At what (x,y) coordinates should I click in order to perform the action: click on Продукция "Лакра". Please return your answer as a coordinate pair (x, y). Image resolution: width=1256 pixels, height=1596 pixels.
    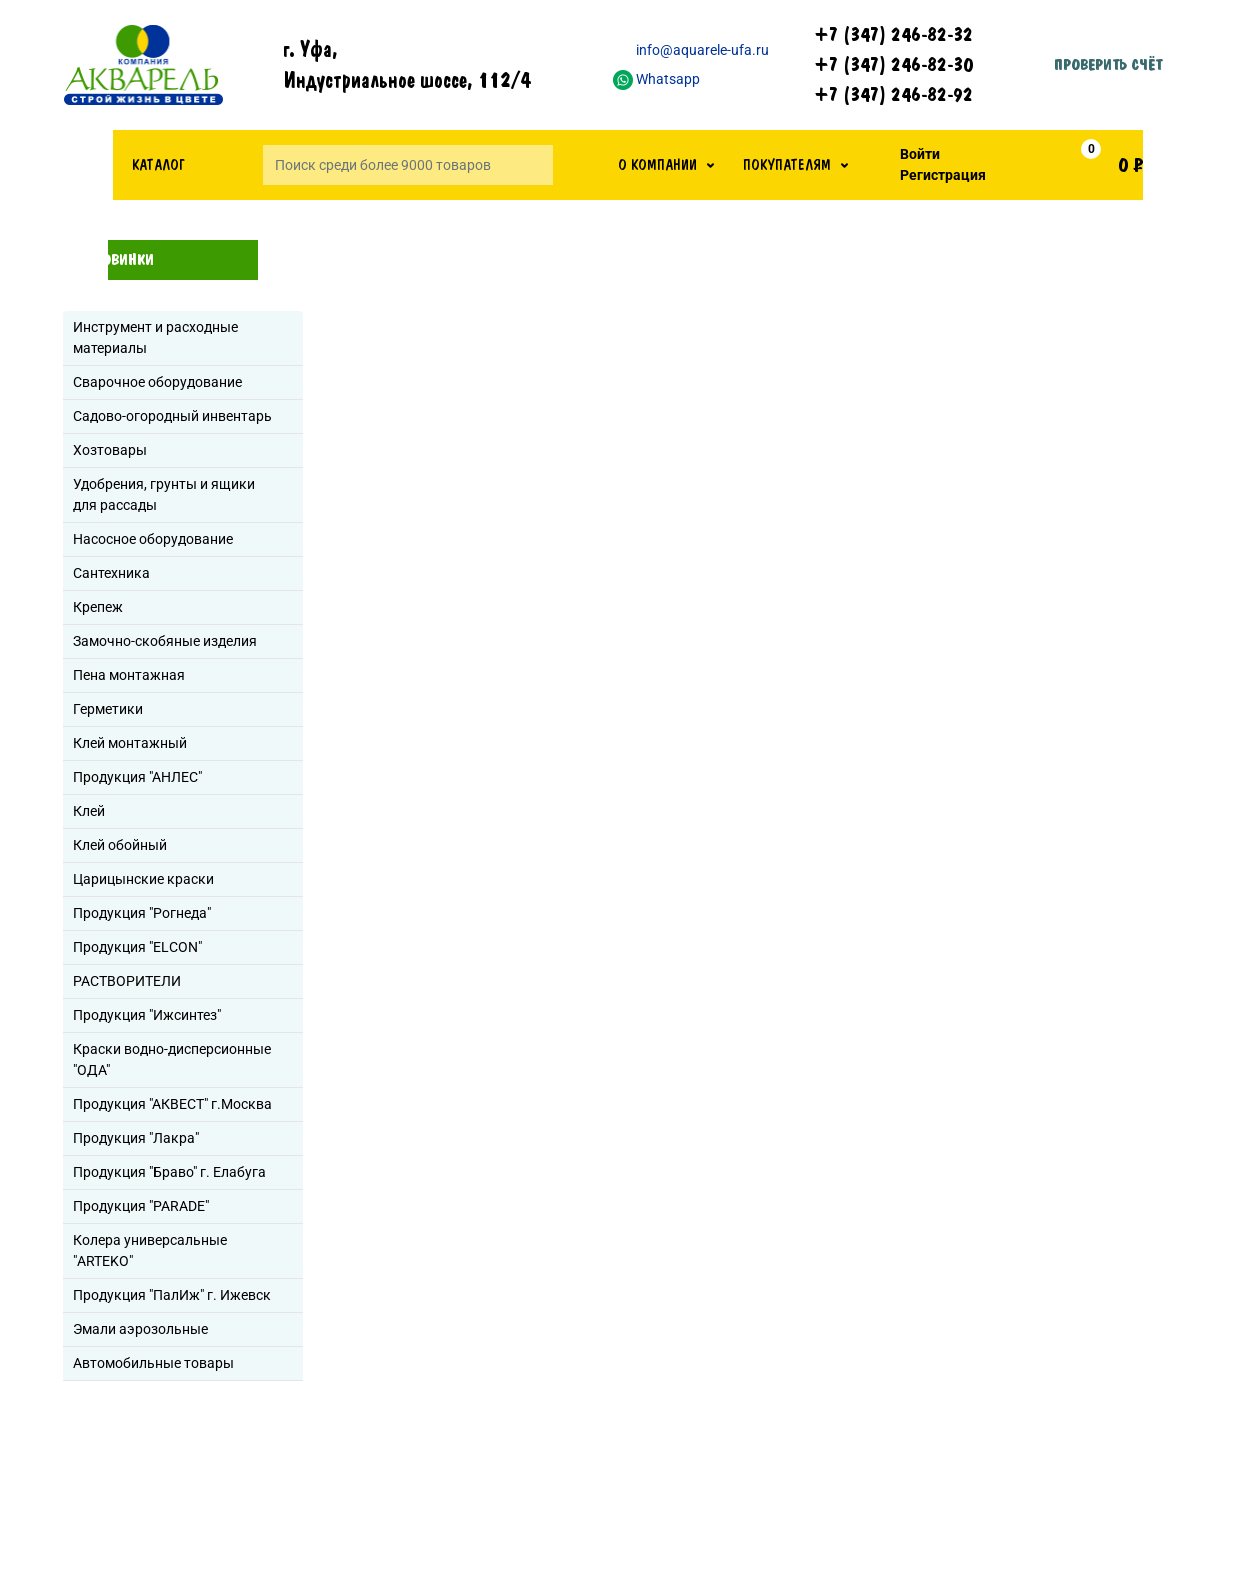
    Looking at the image, I should click on (136, 1138).